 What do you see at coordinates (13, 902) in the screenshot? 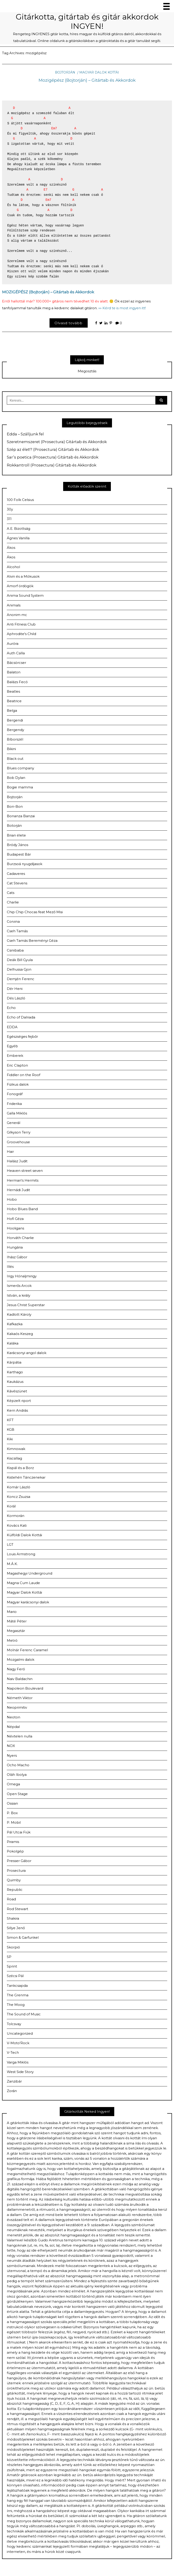
I see `Charlie` at bounding box center [13, 902].